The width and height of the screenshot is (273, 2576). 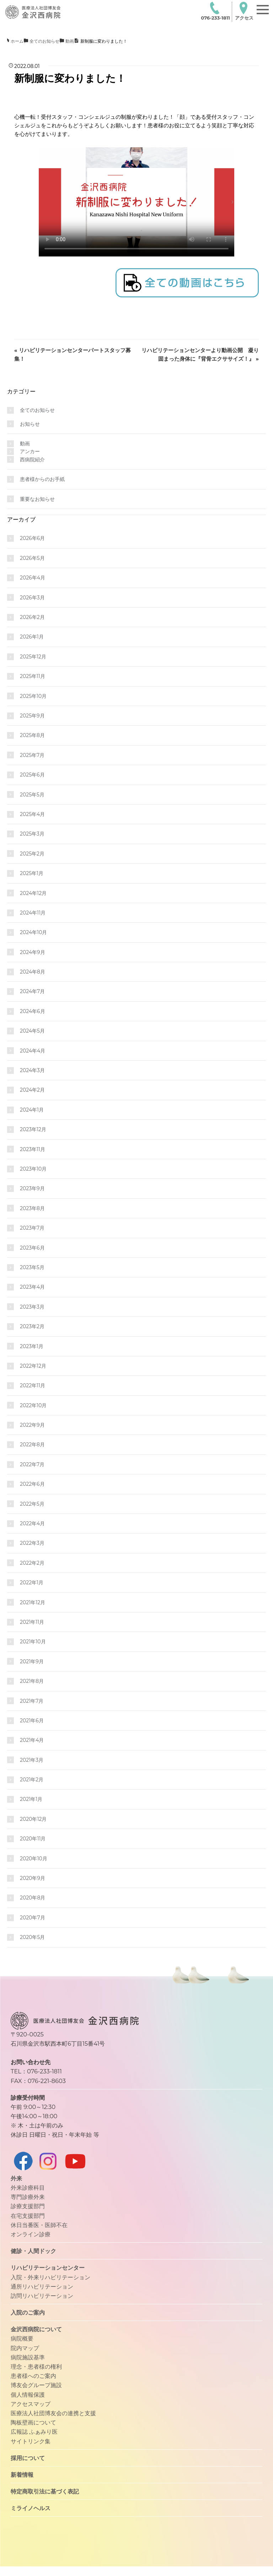 I want to click on 2022年10月, so click(x=33, y=1405).